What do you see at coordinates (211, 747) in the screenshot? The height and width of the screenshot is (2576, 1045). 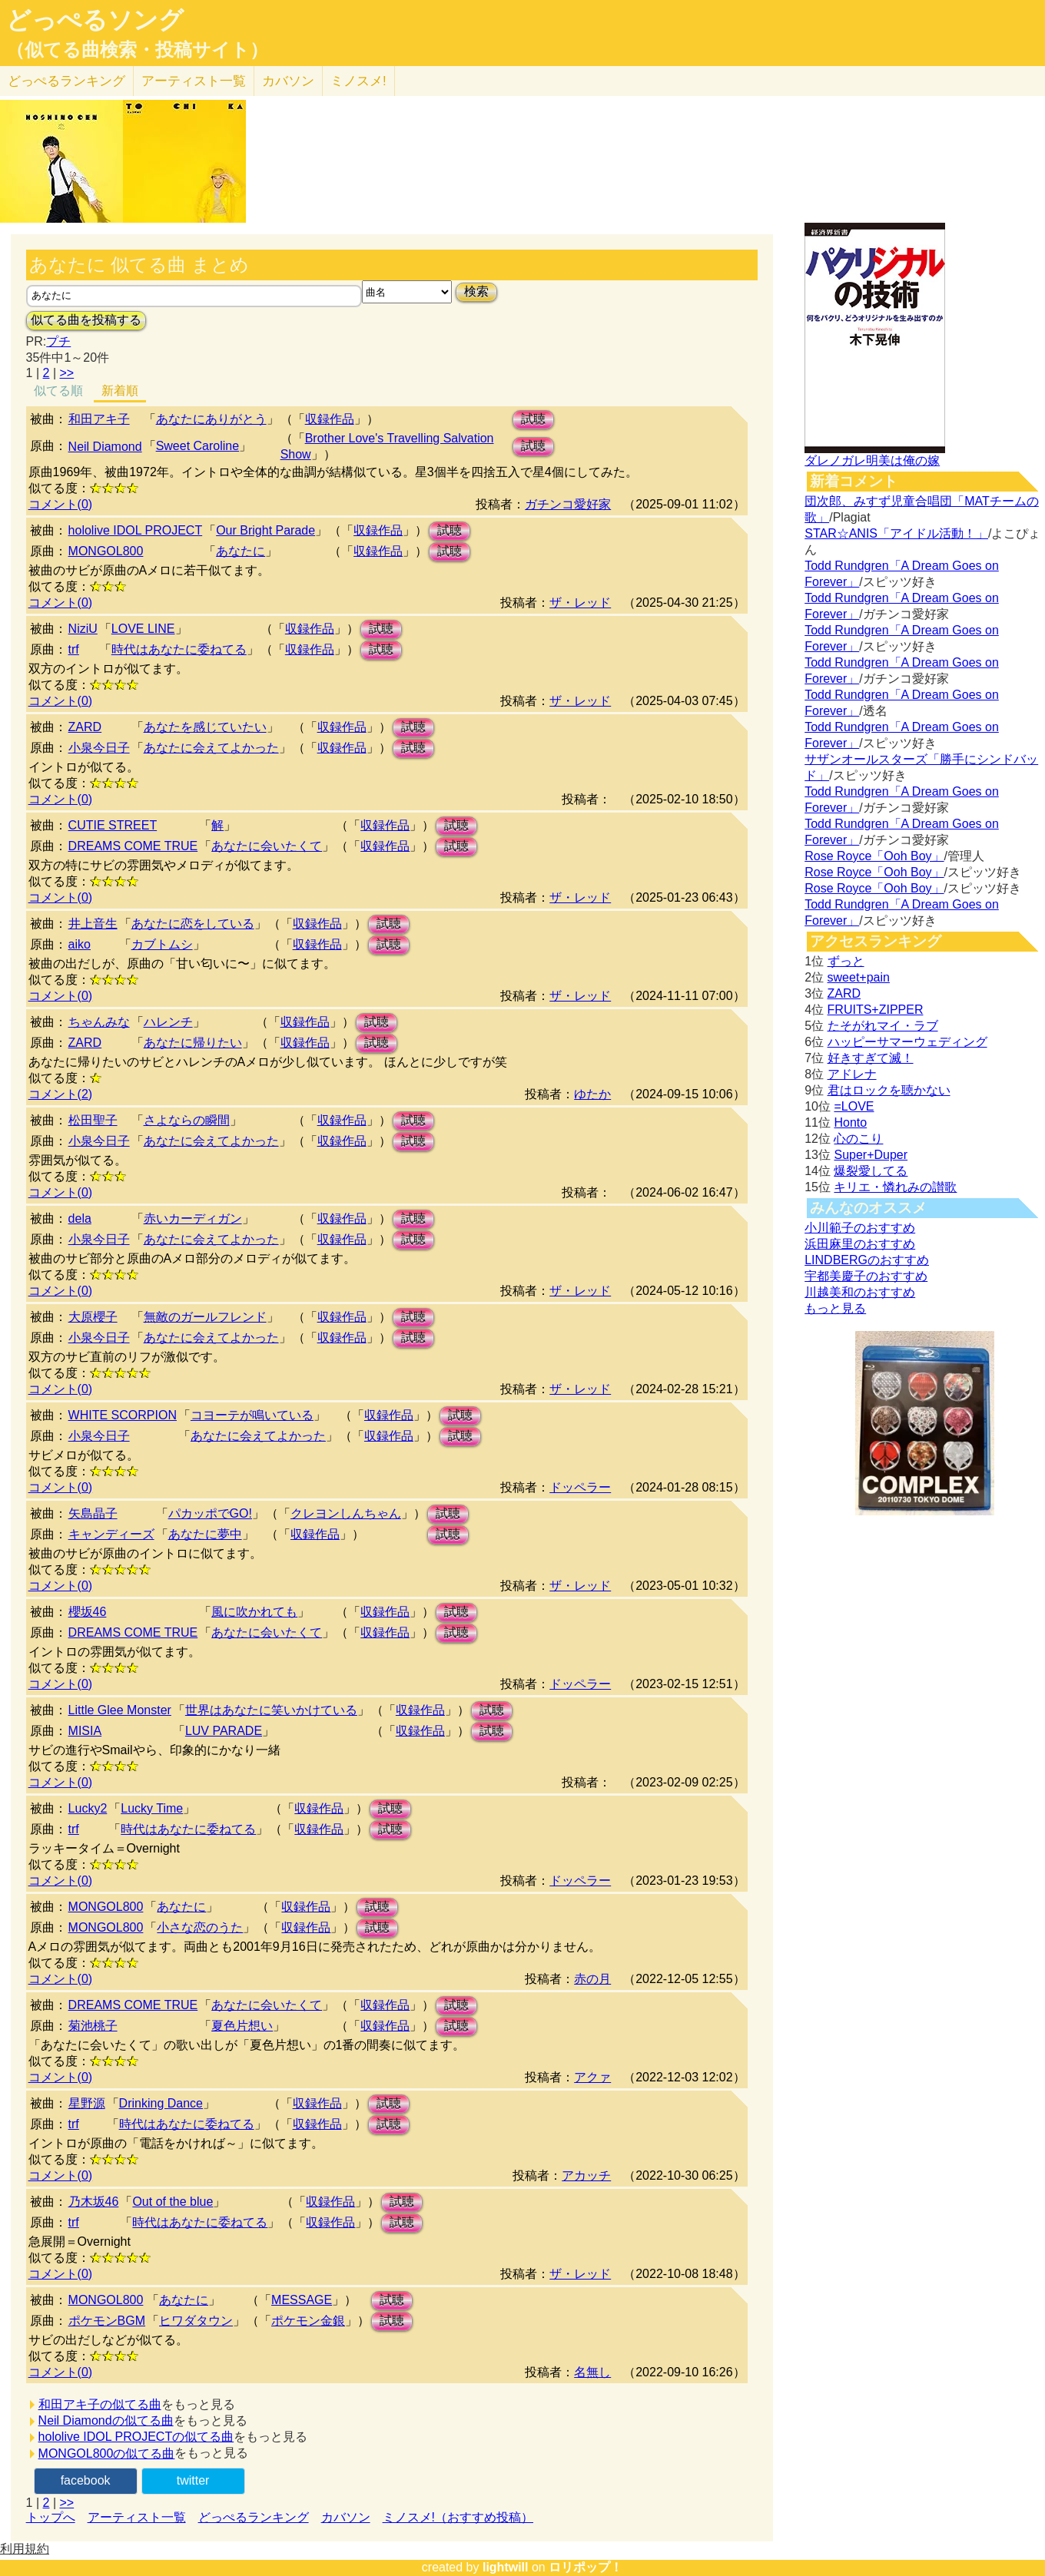 I see `あなたに会えてよかった` at bounding box center [211, 747].